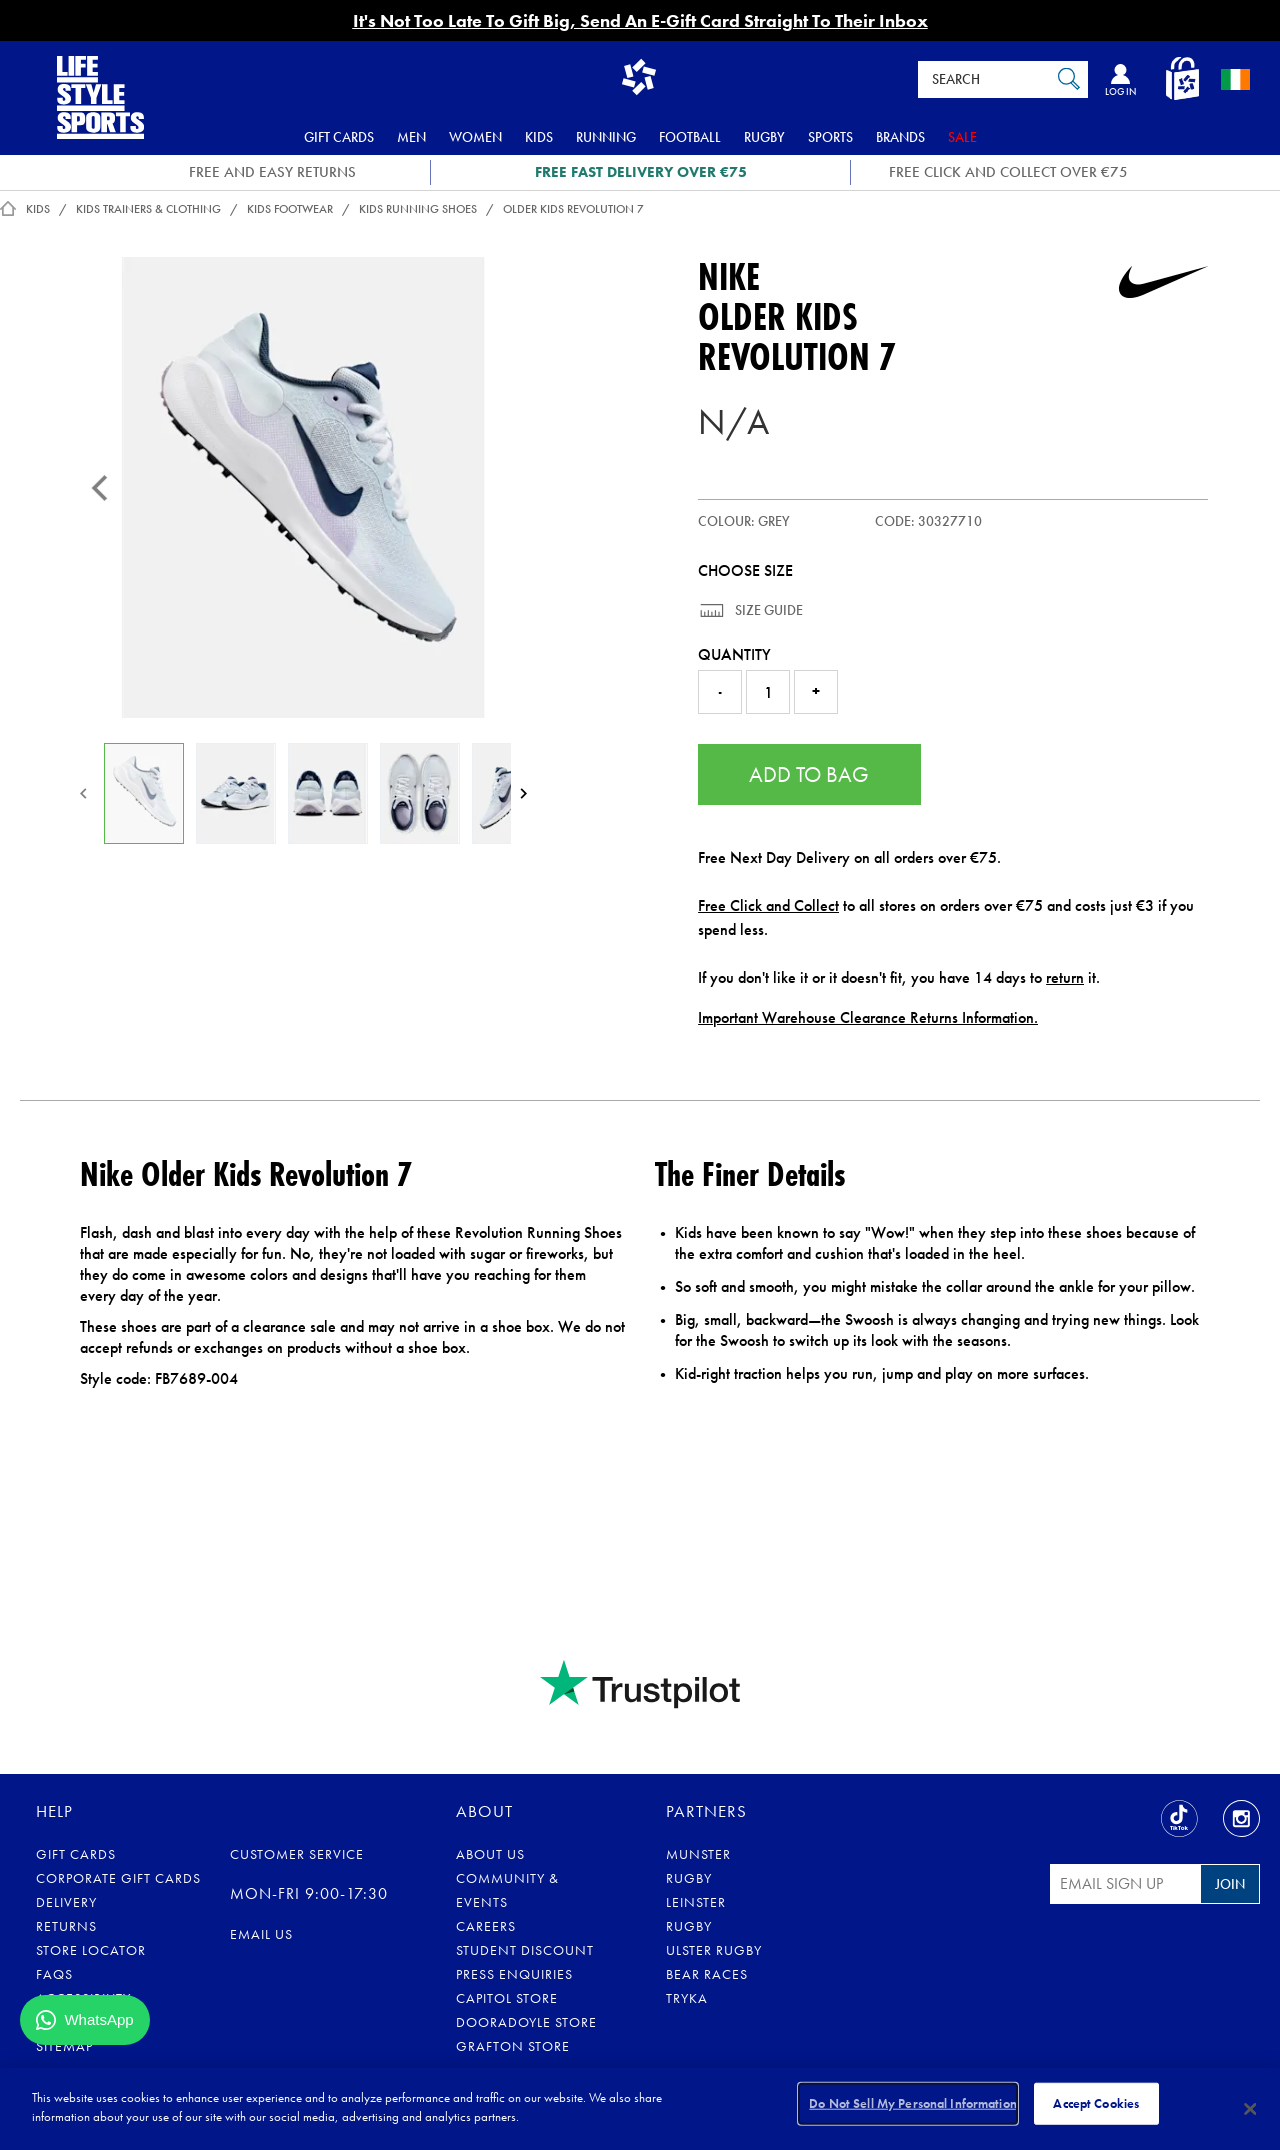 This screenshot has height=2150, width=1280. What do you see at coordinates (868, 1017) in the screenshot?
I see `Important Warehouse Clearance Returns Information.` at bounding box center [868, 1017].